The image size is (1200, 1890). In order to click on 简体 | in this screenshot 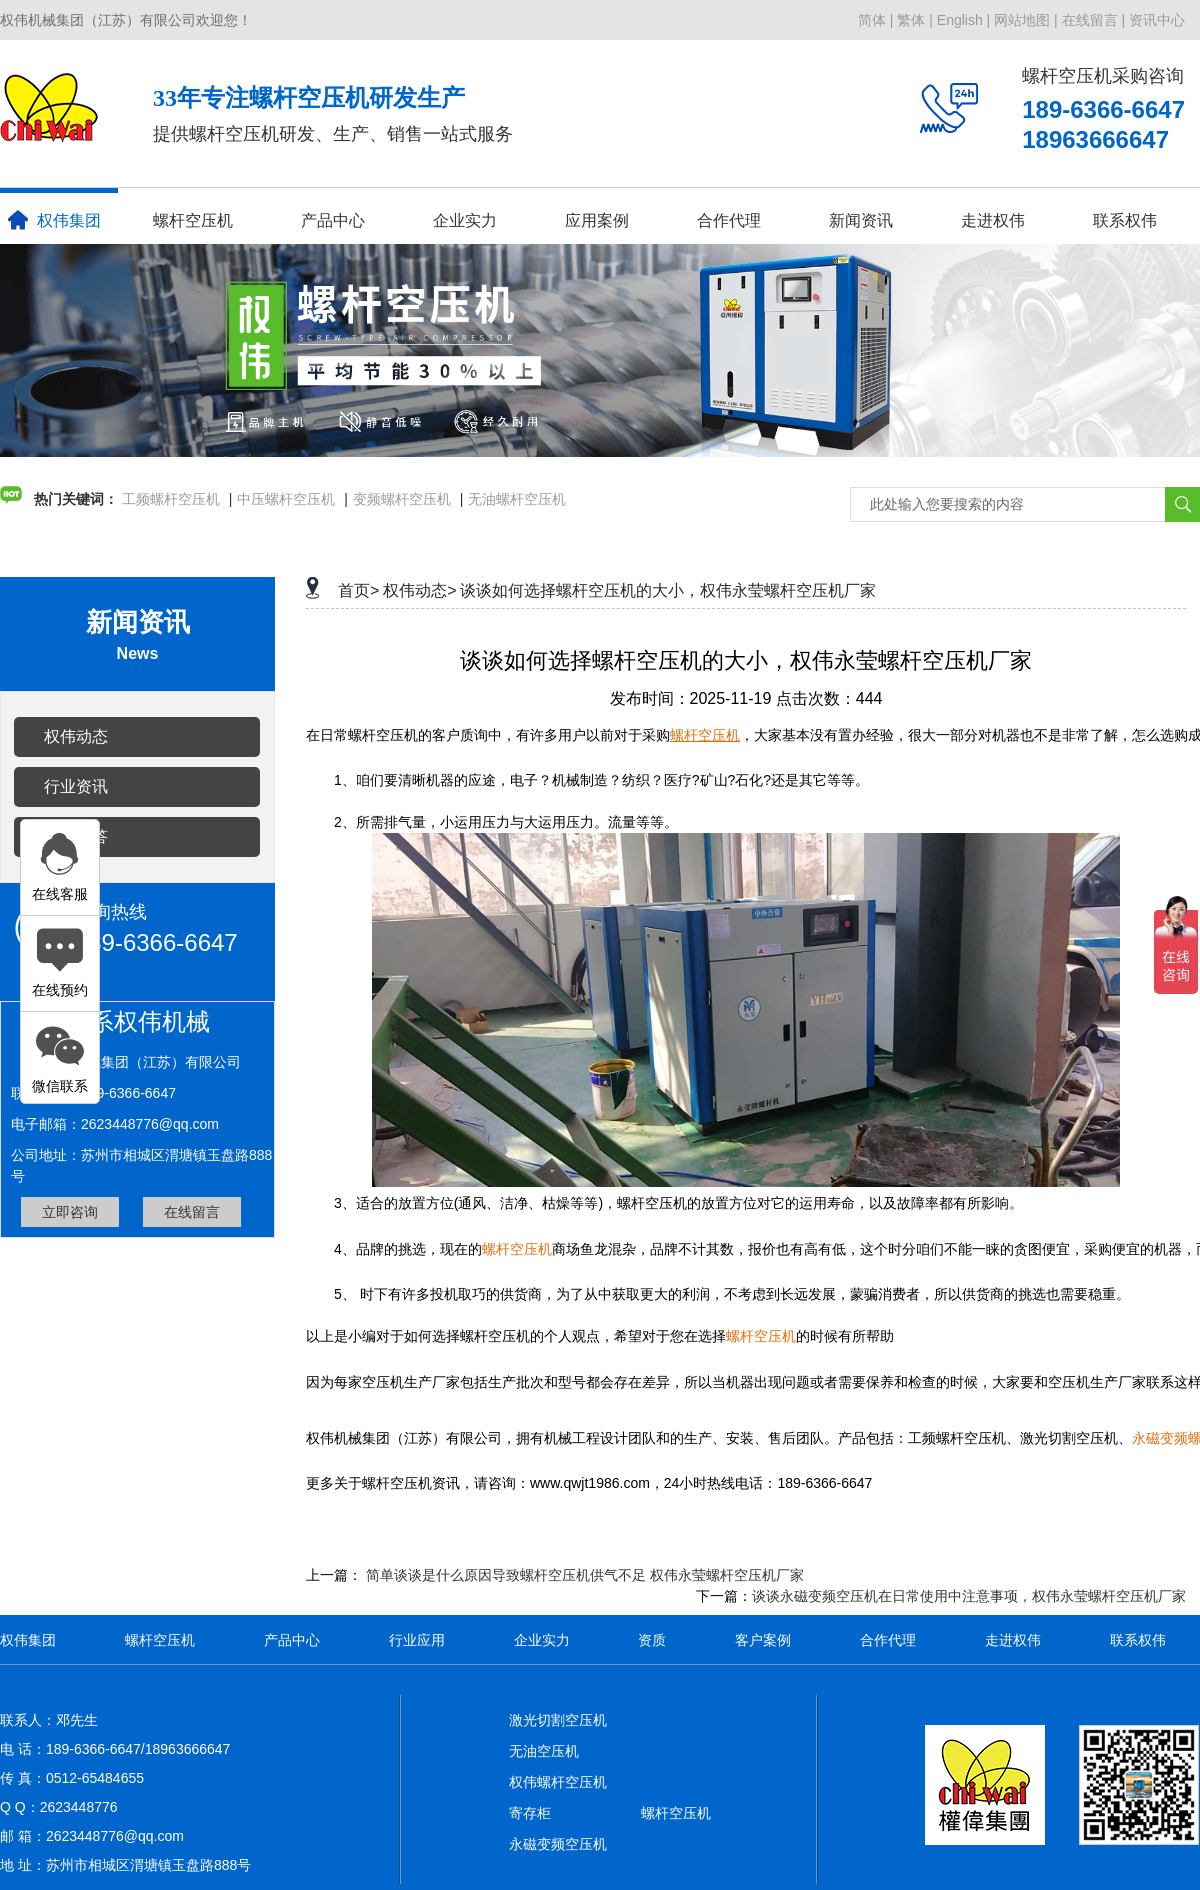, I will do `click(876, 20)`.